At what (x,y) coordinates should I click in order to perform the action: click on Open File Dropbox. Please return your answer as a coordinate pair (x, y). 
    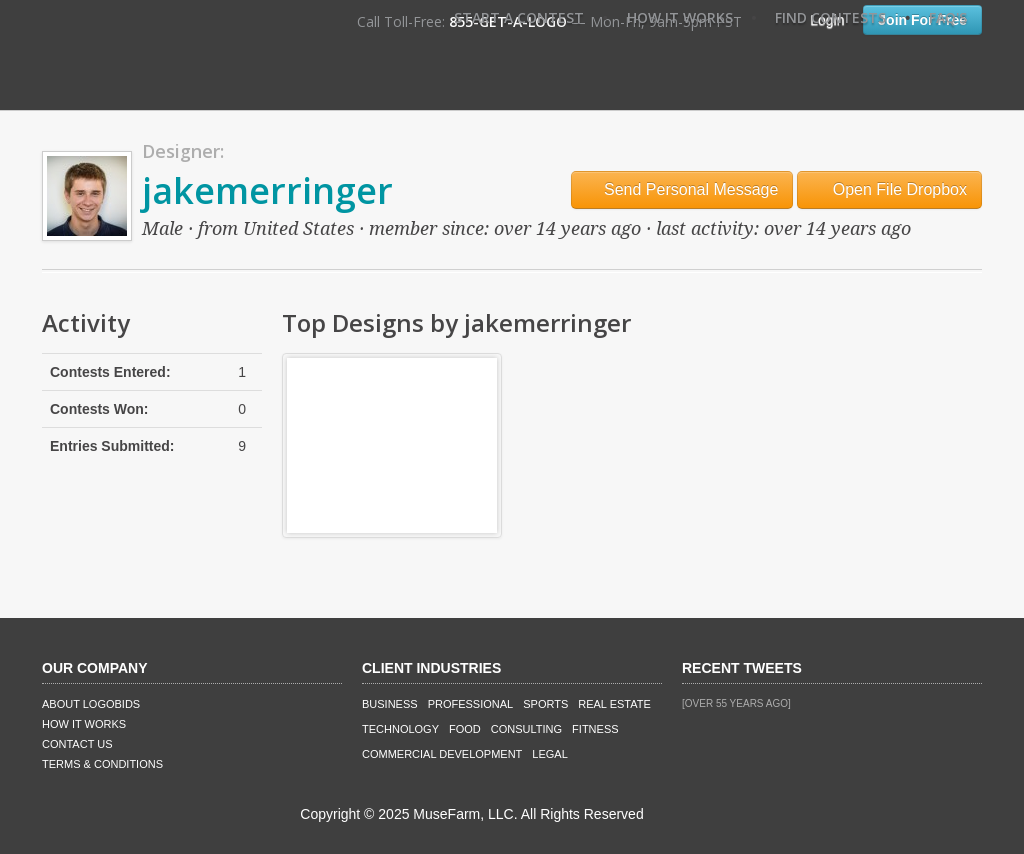
    Looking at the image, I should click on (889, 189).